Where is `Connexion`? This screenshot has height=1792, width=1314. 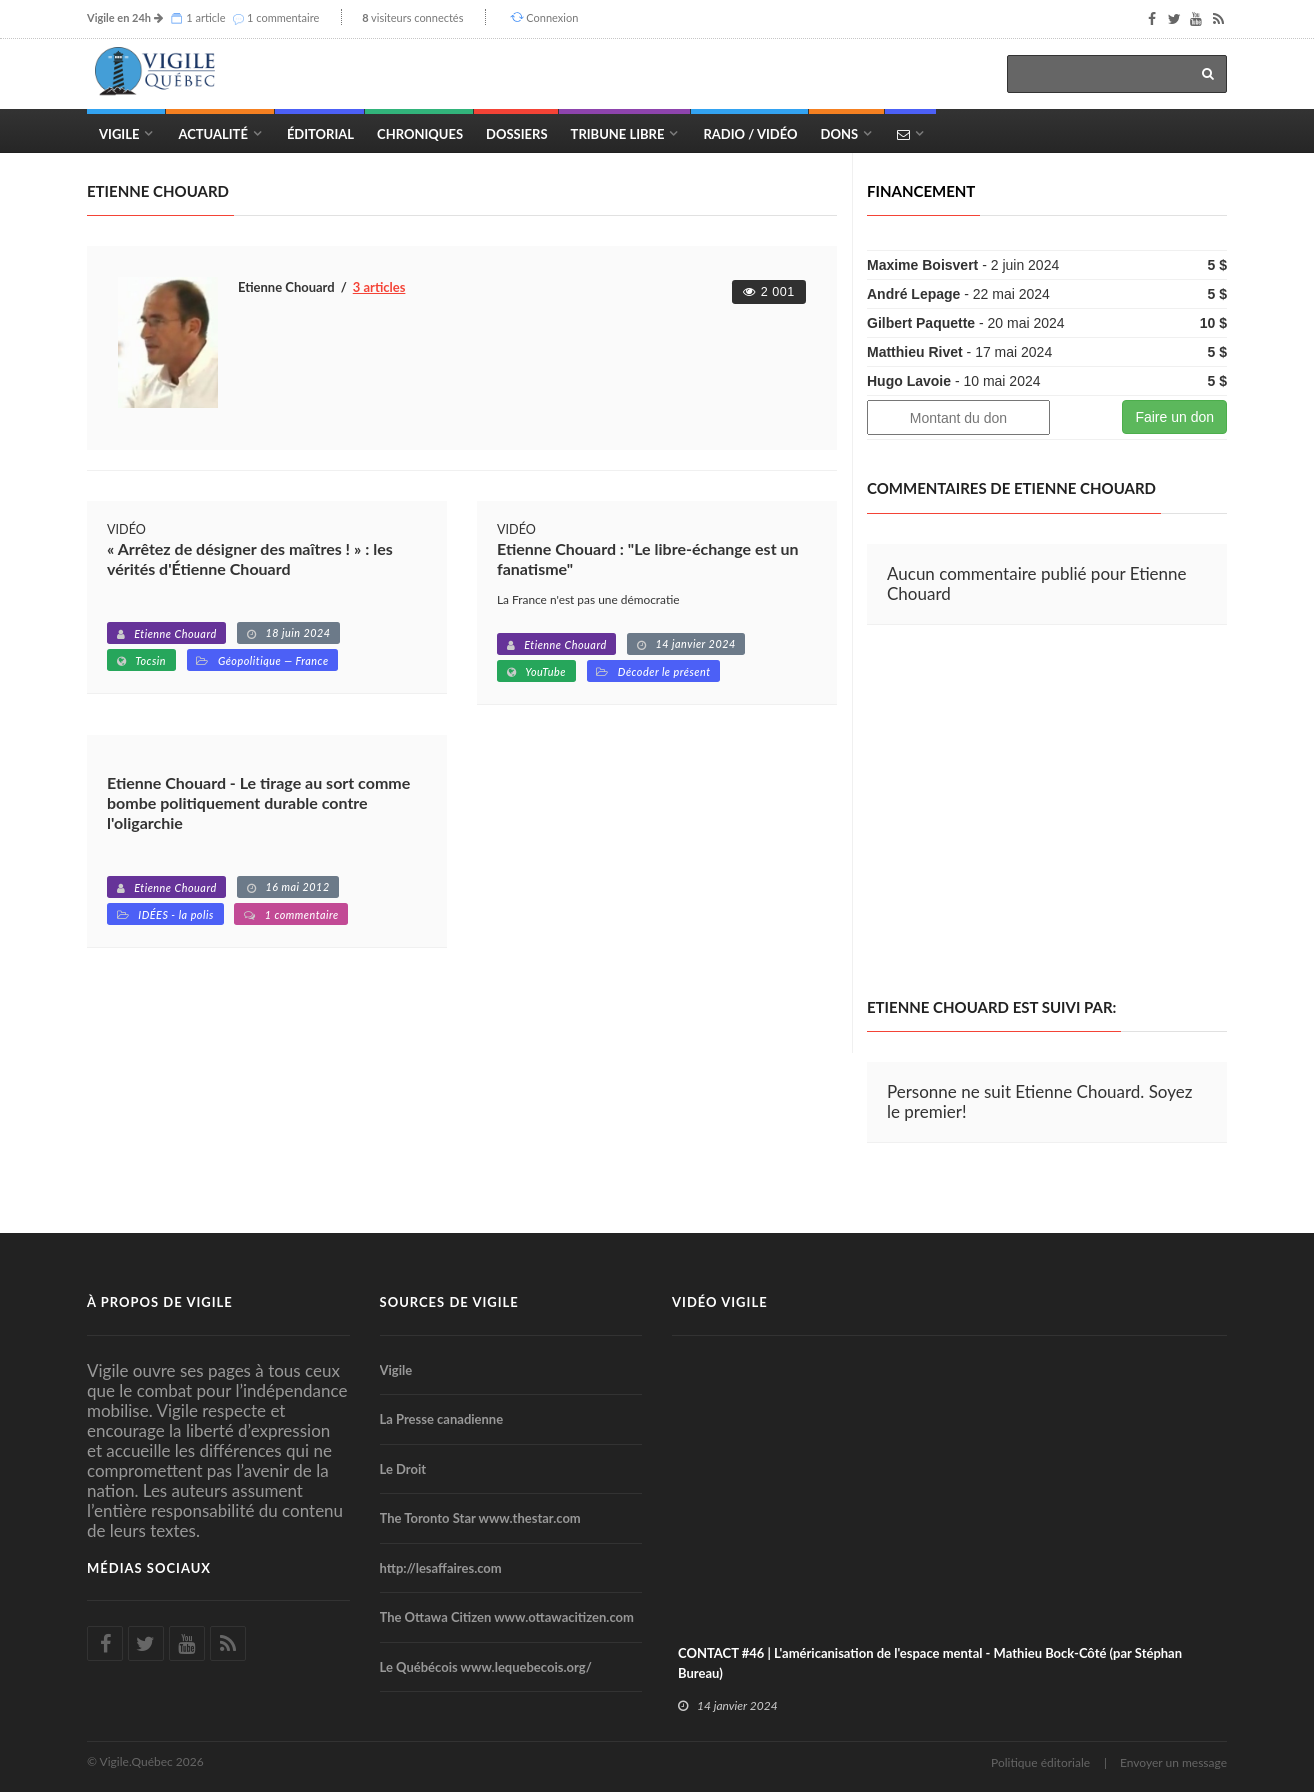
Connexion is located at coordinates (552, 17).